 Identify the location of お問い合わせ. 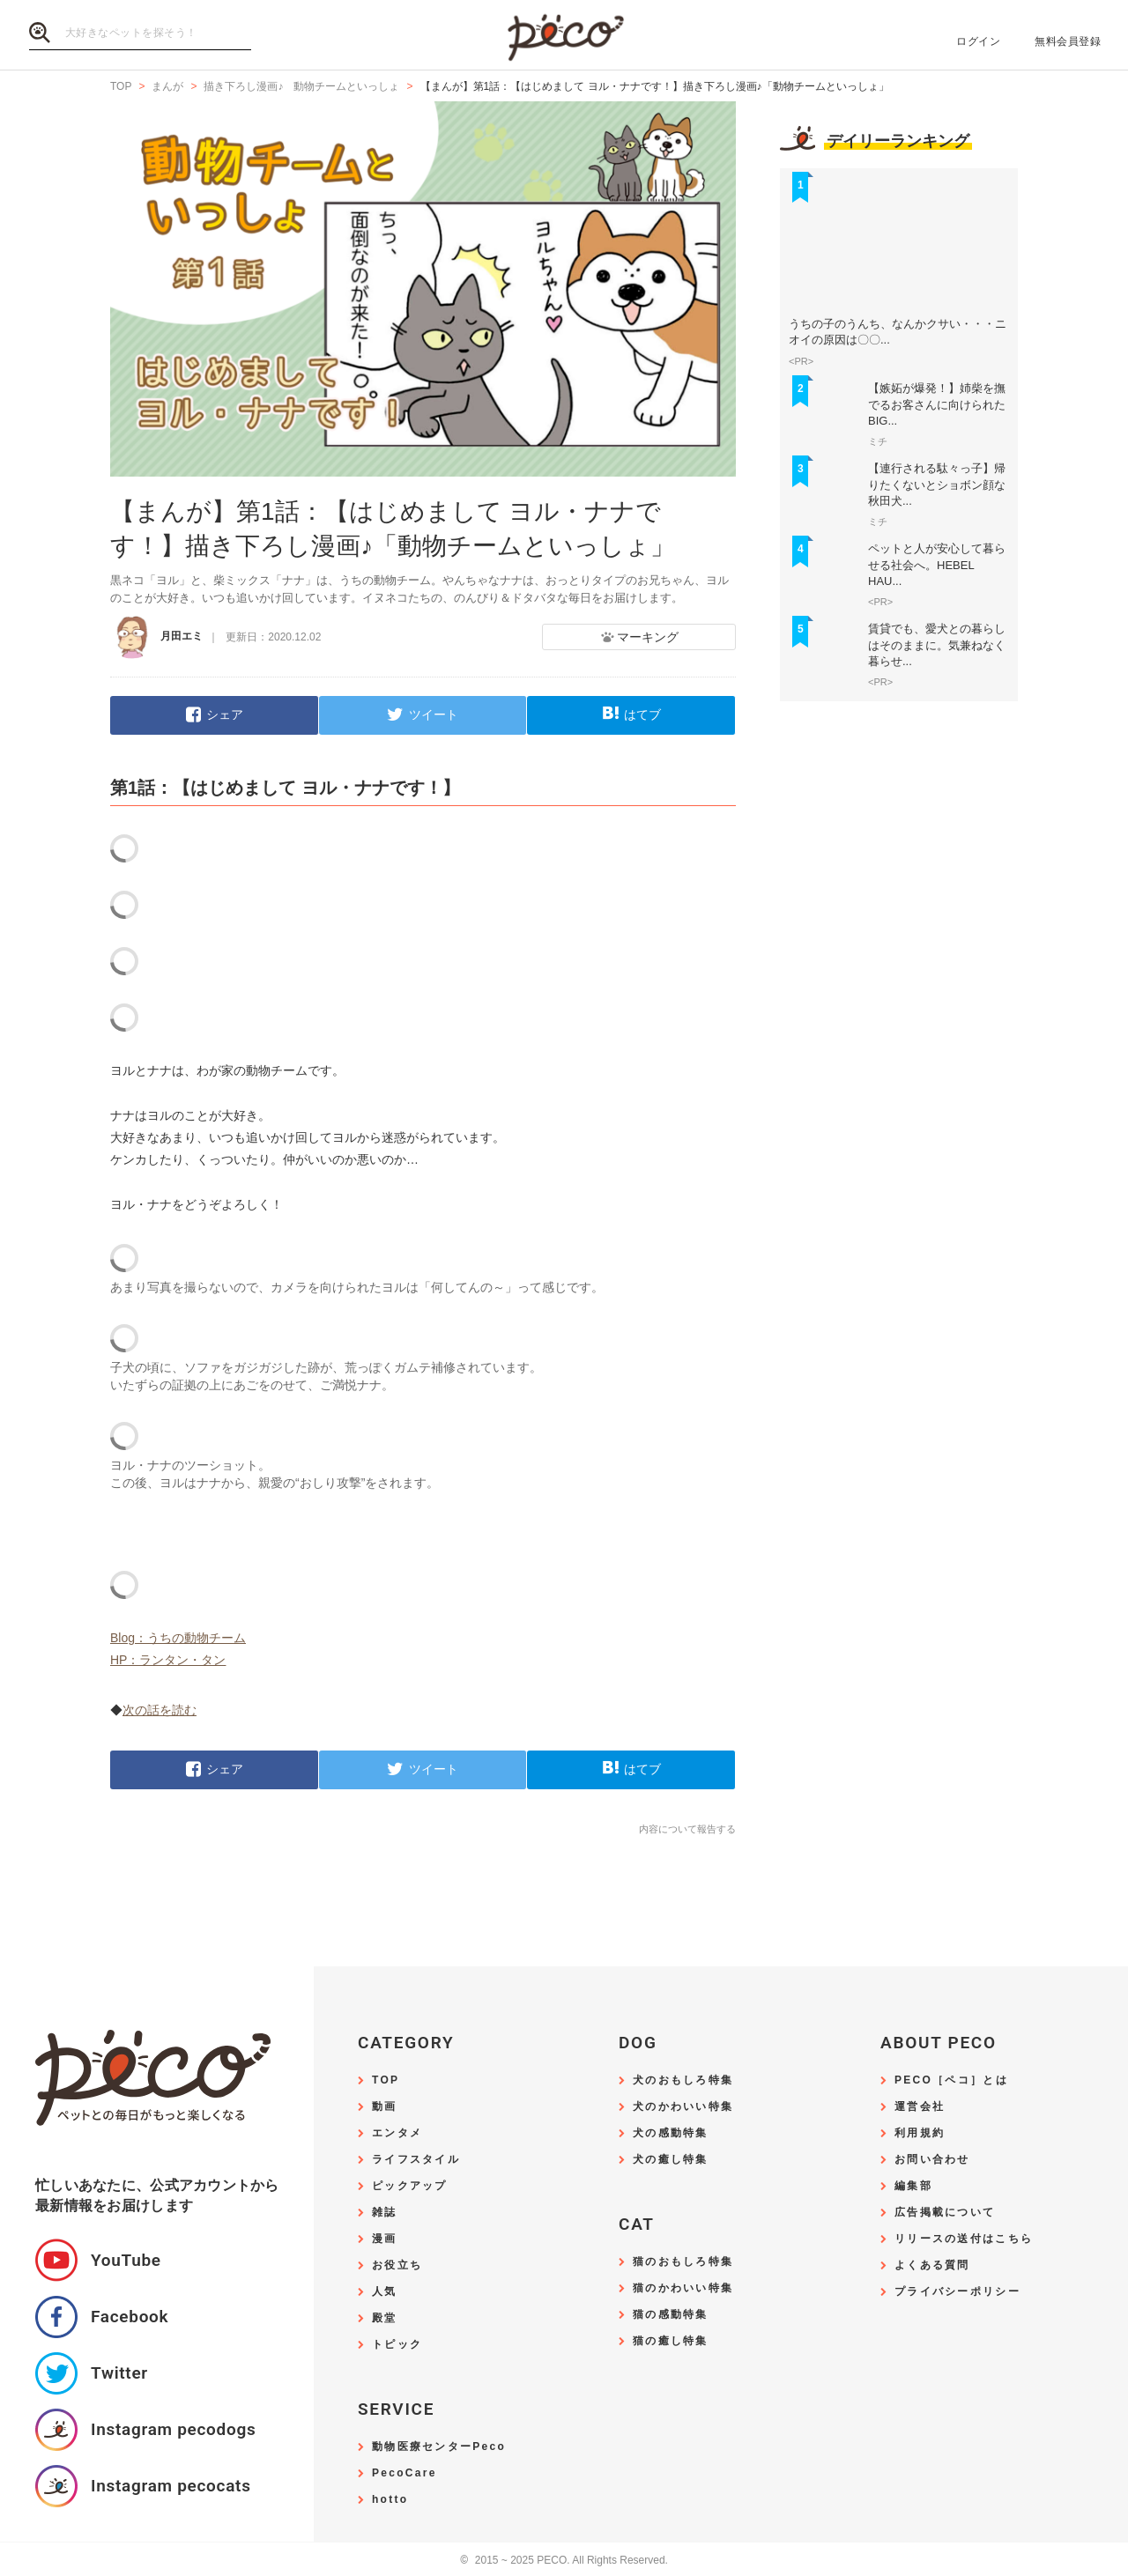
(932, 2159).